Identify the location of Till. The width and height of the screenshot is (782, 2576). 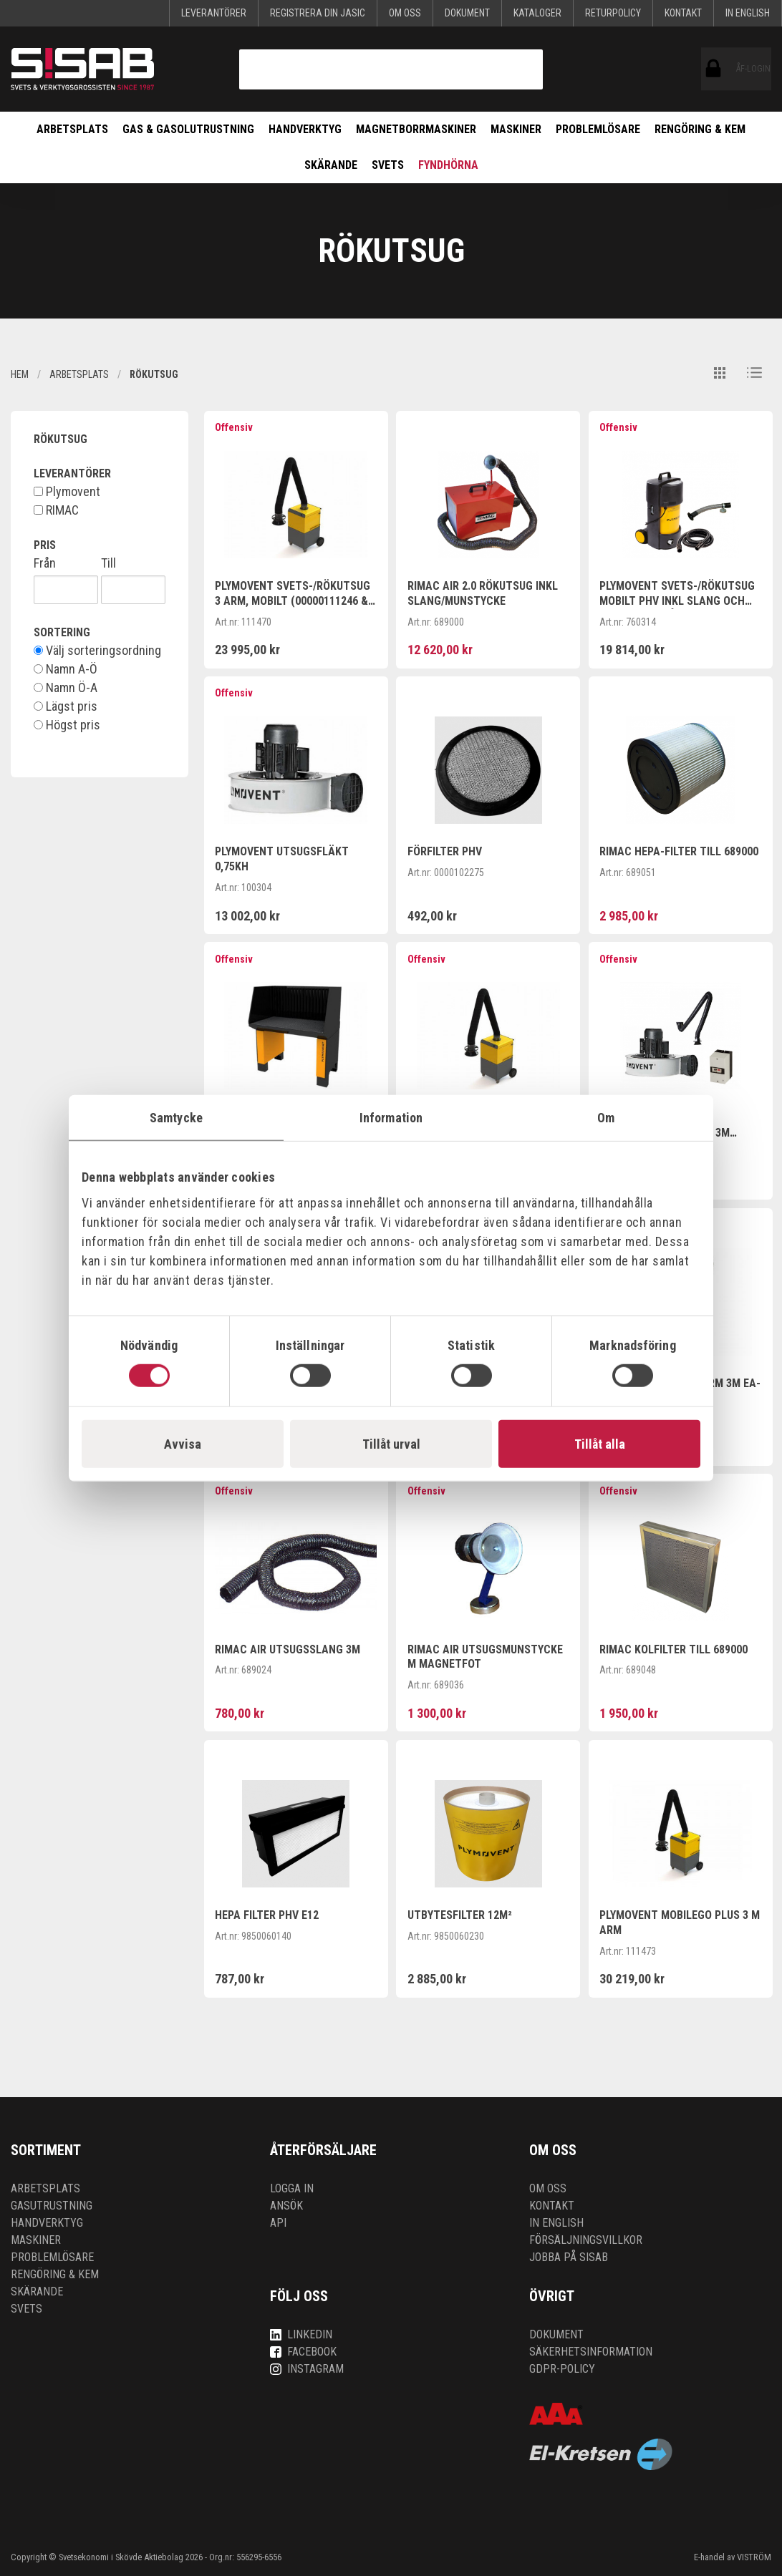
(108, 563).